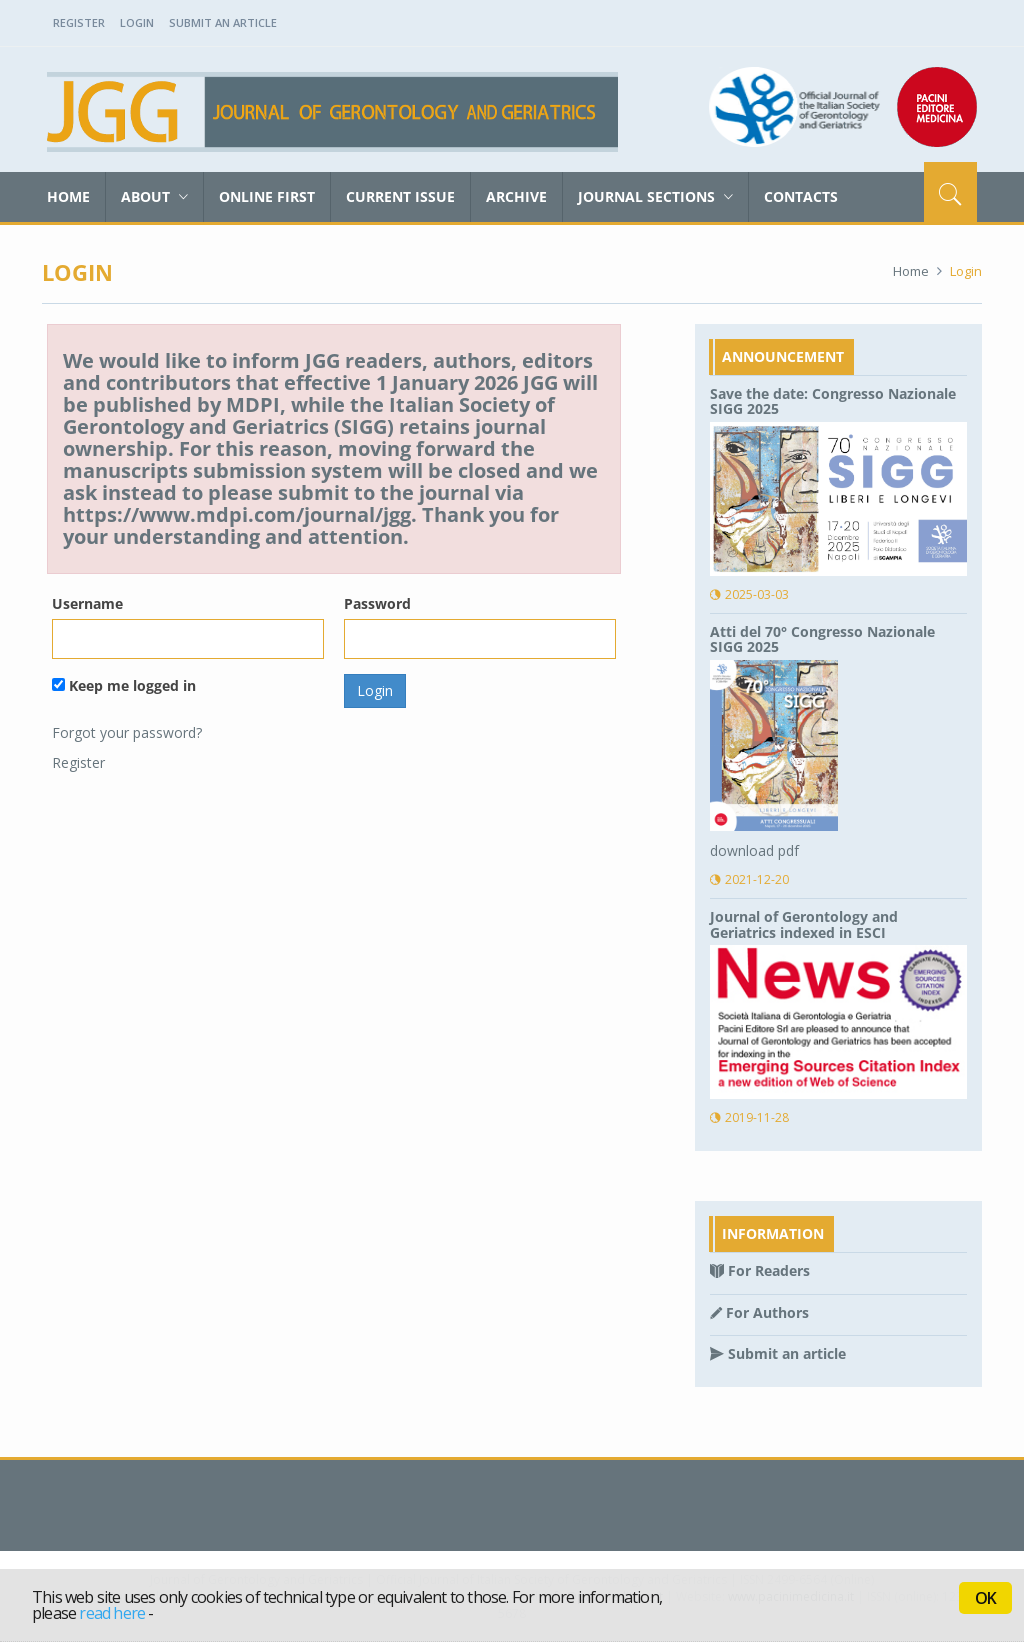  I want to click on Home, so click(68, 196).